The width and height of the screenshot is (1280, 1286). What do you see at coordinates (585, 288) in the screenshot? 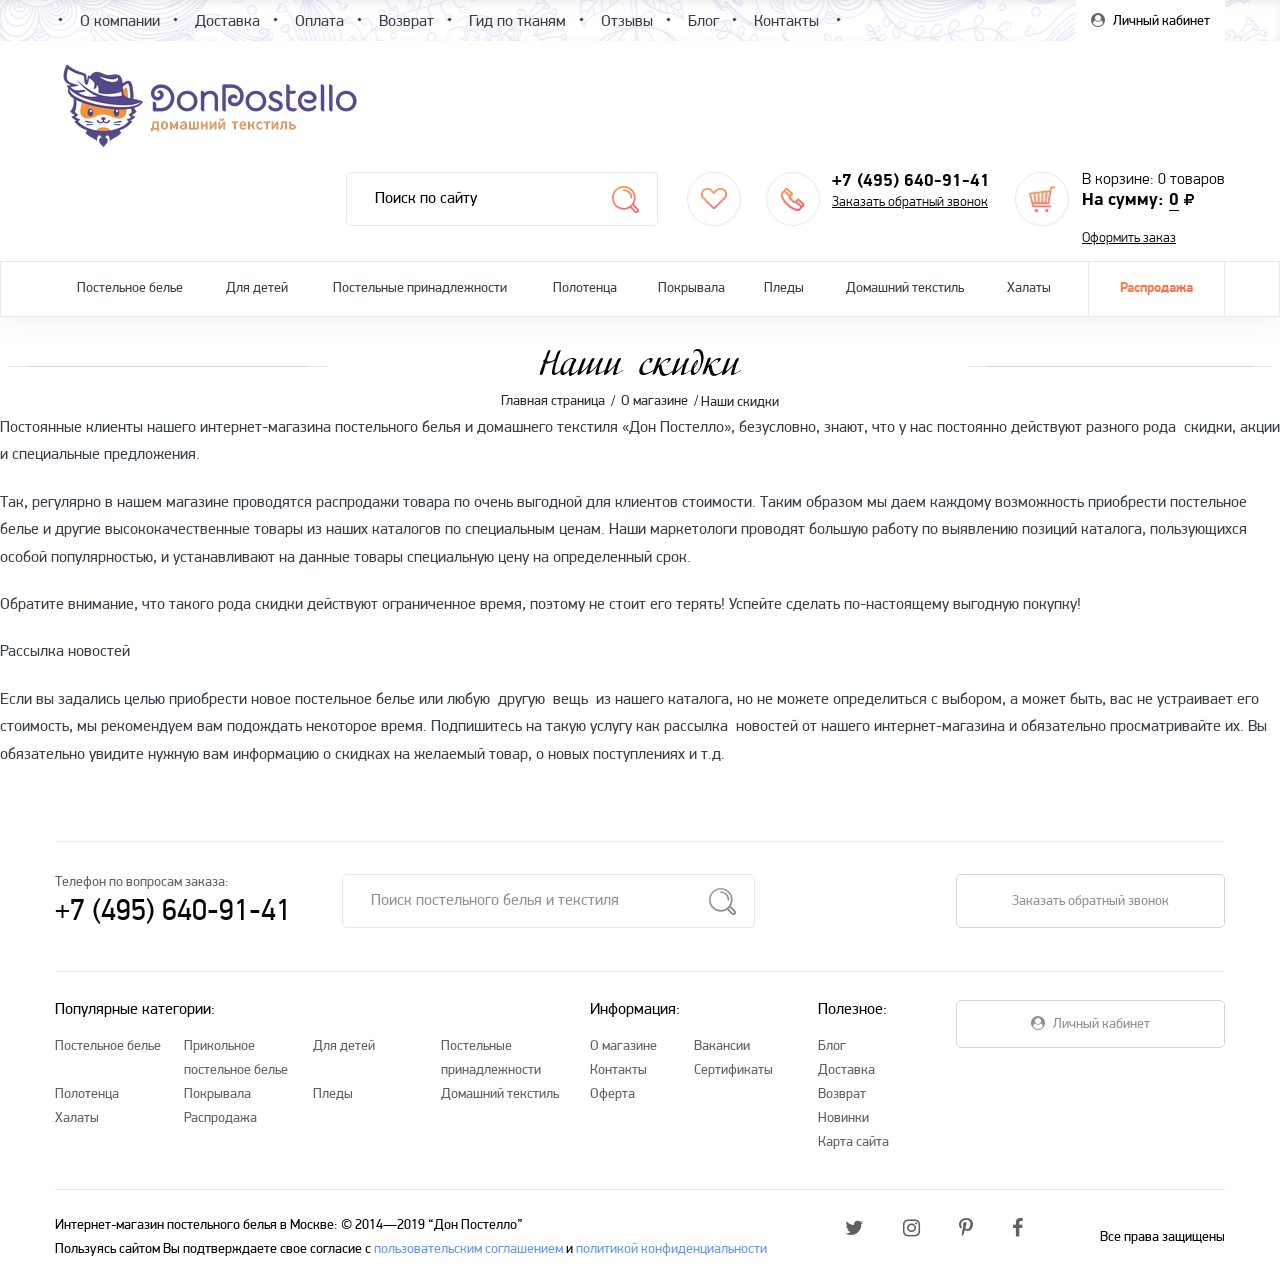
I see `Полотенца` at bounding box center [585, 288].